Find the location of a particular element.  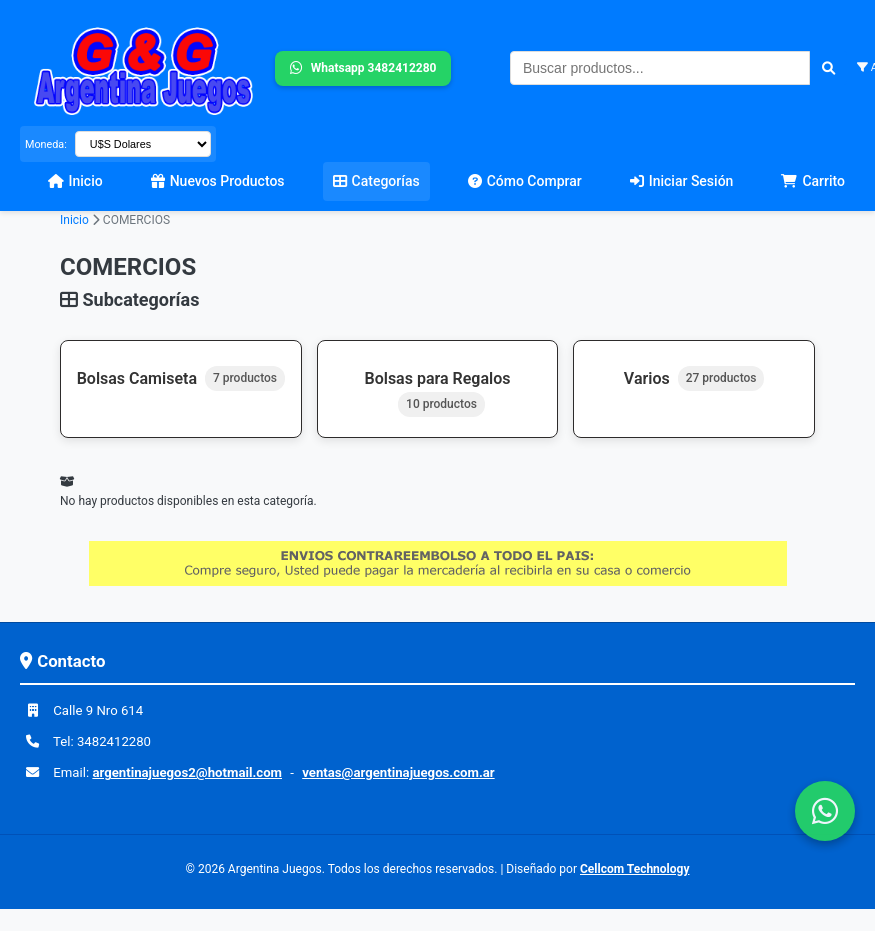

[Contactar por WhatsApp] is located at coordinates (825, 811).